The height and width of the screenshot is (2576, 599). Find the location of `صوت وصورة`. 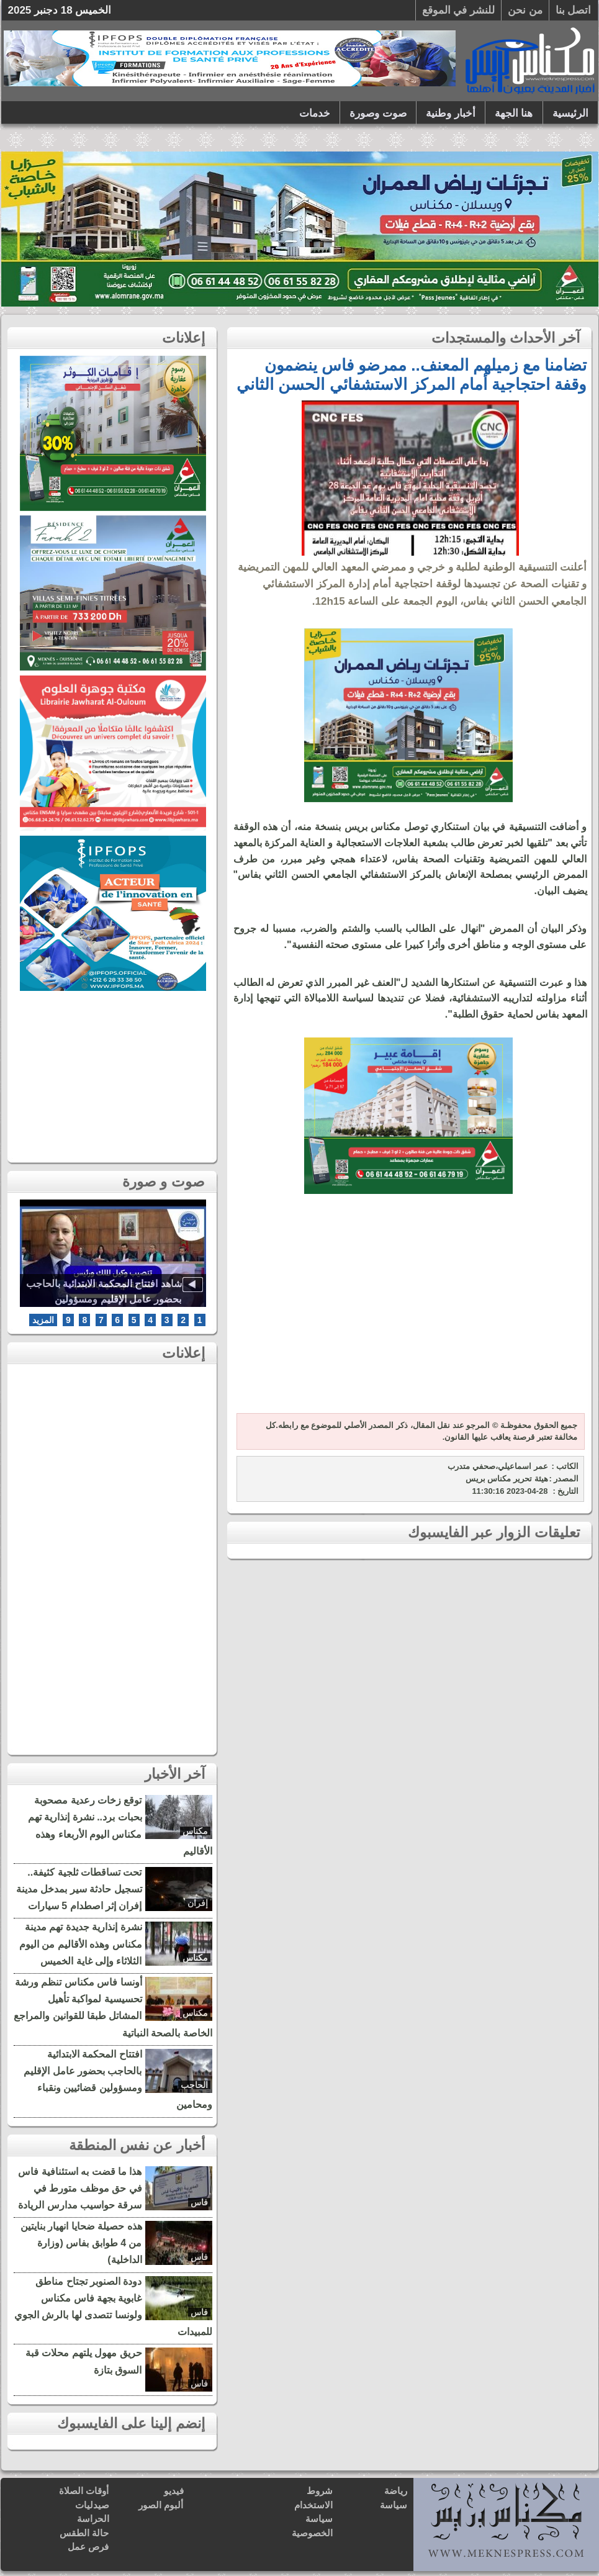

صوت وصورة is located at coordinates (378, 113).